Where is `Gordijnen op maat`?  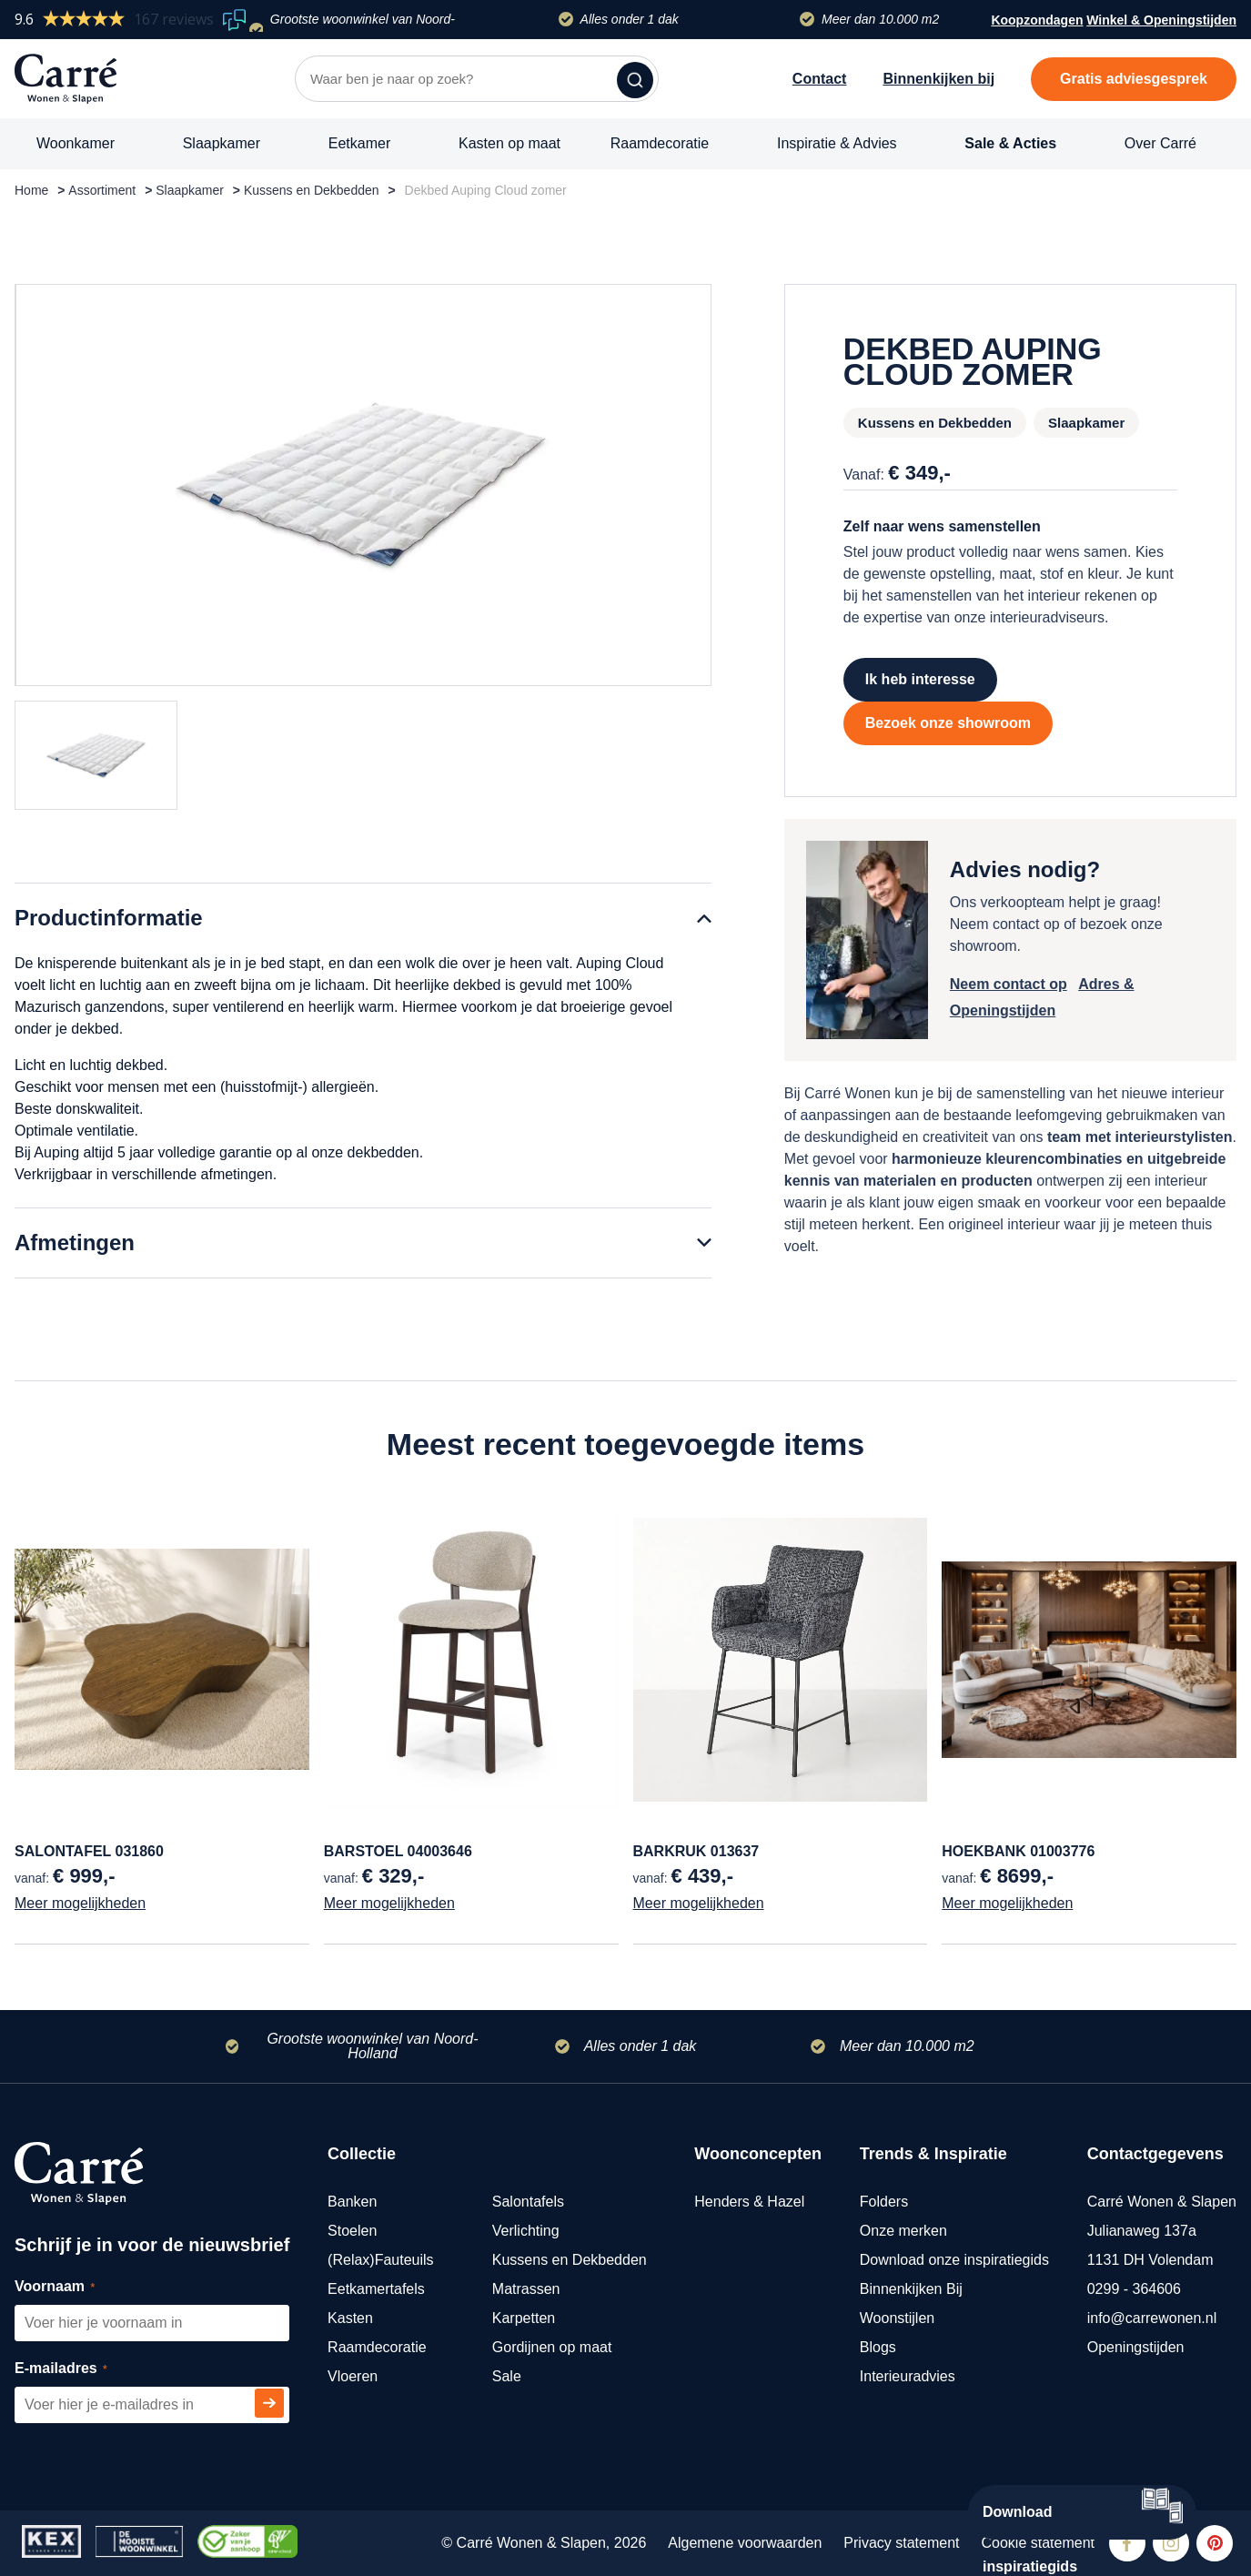
Gordijnen op maat is located at coordinates (552, 2347).